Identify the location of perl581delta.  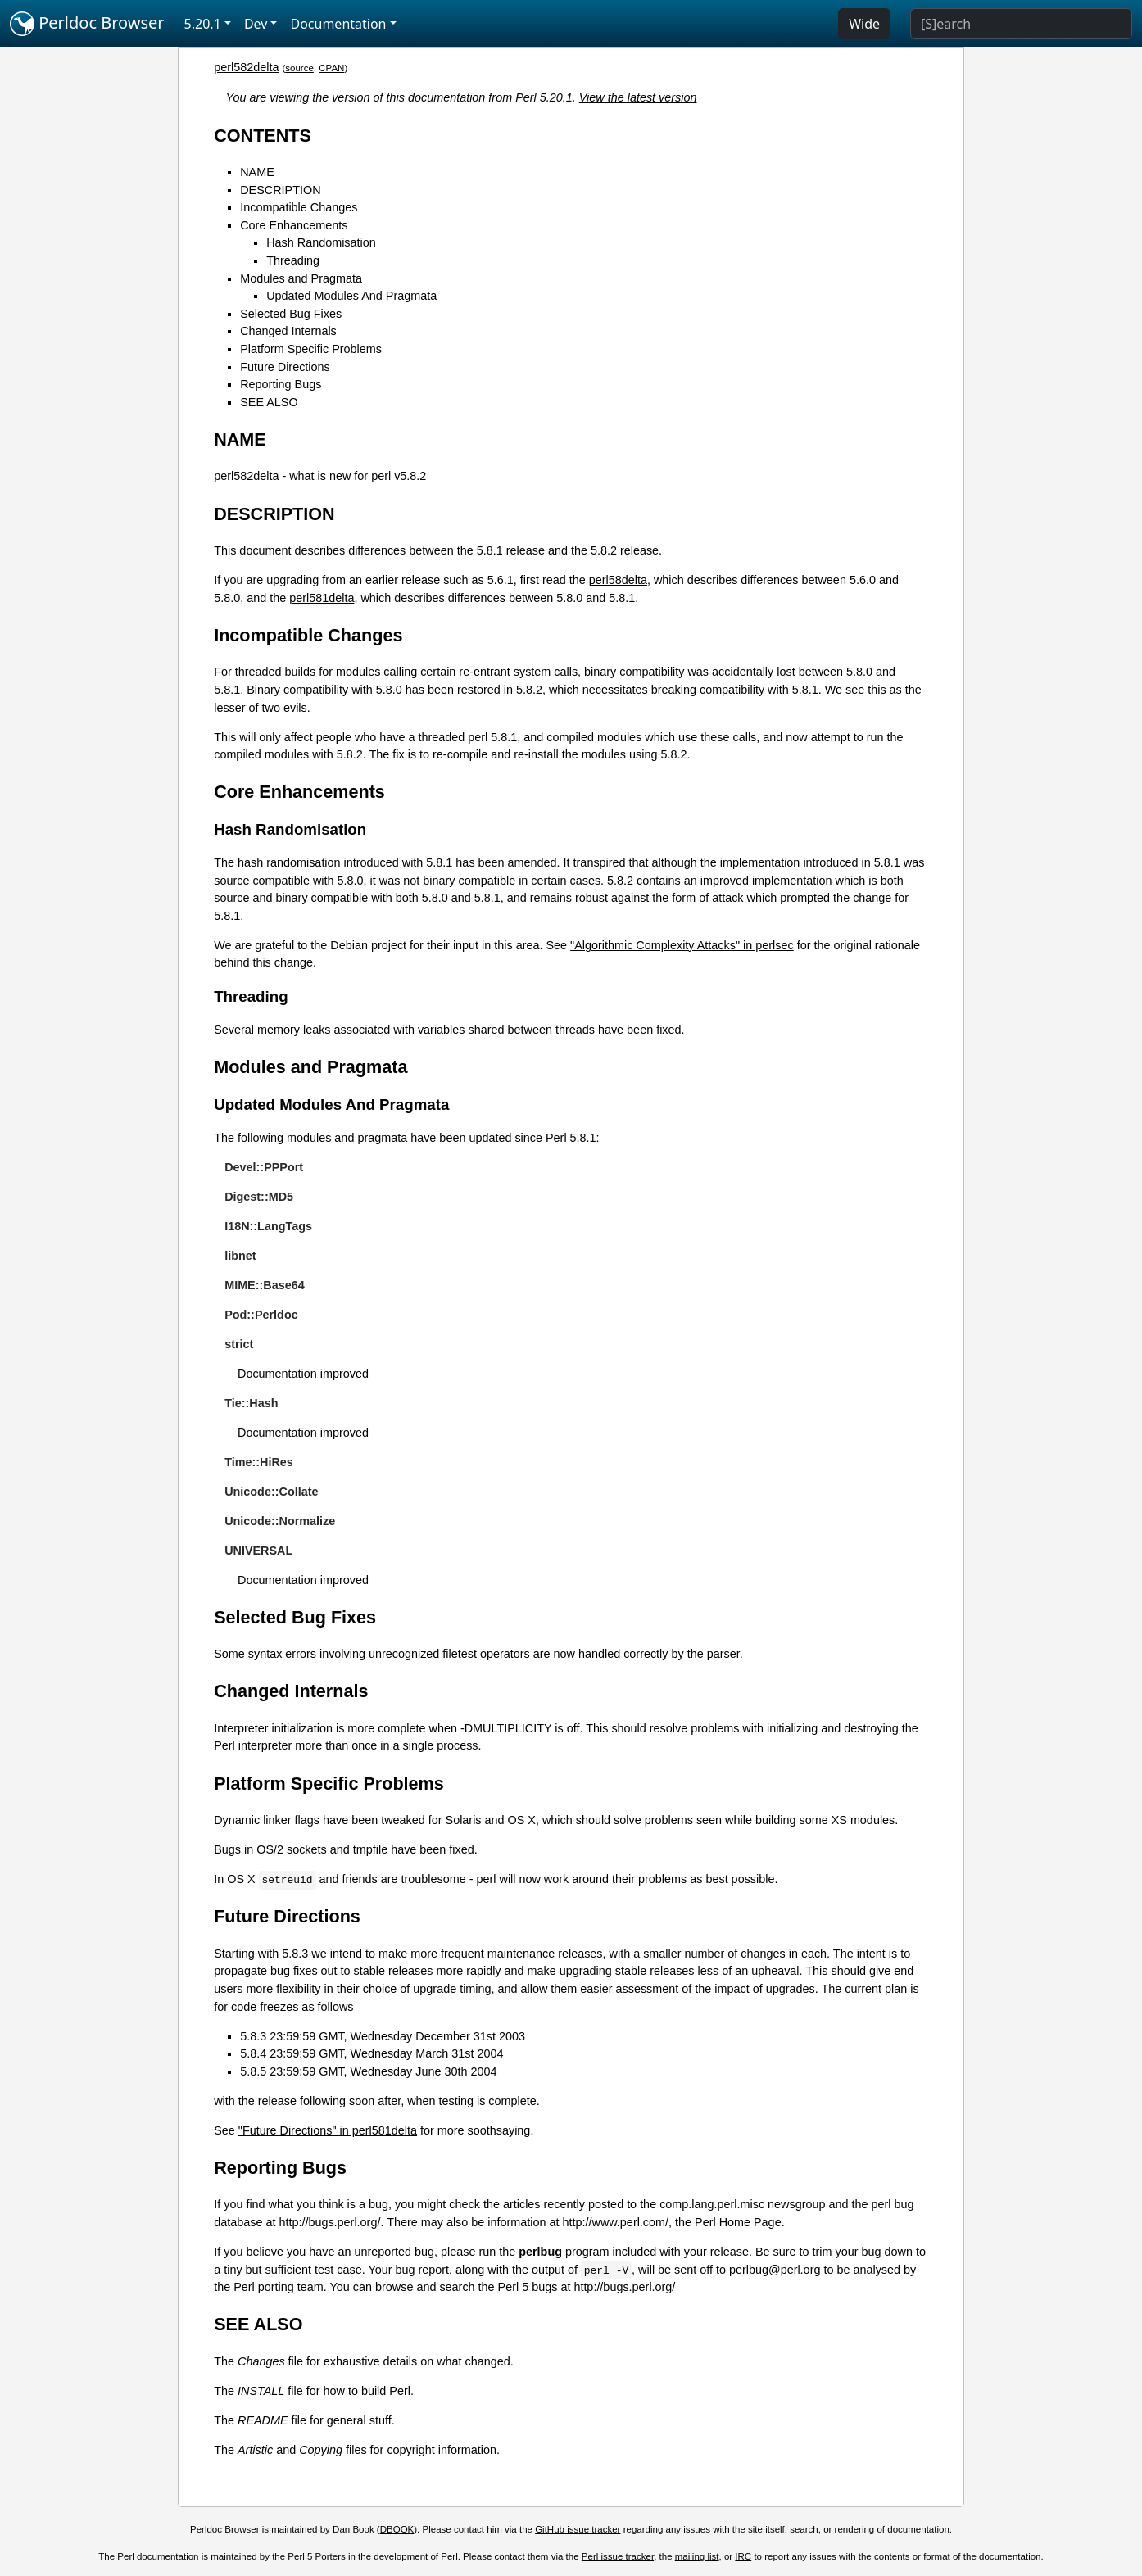
(321, 597).